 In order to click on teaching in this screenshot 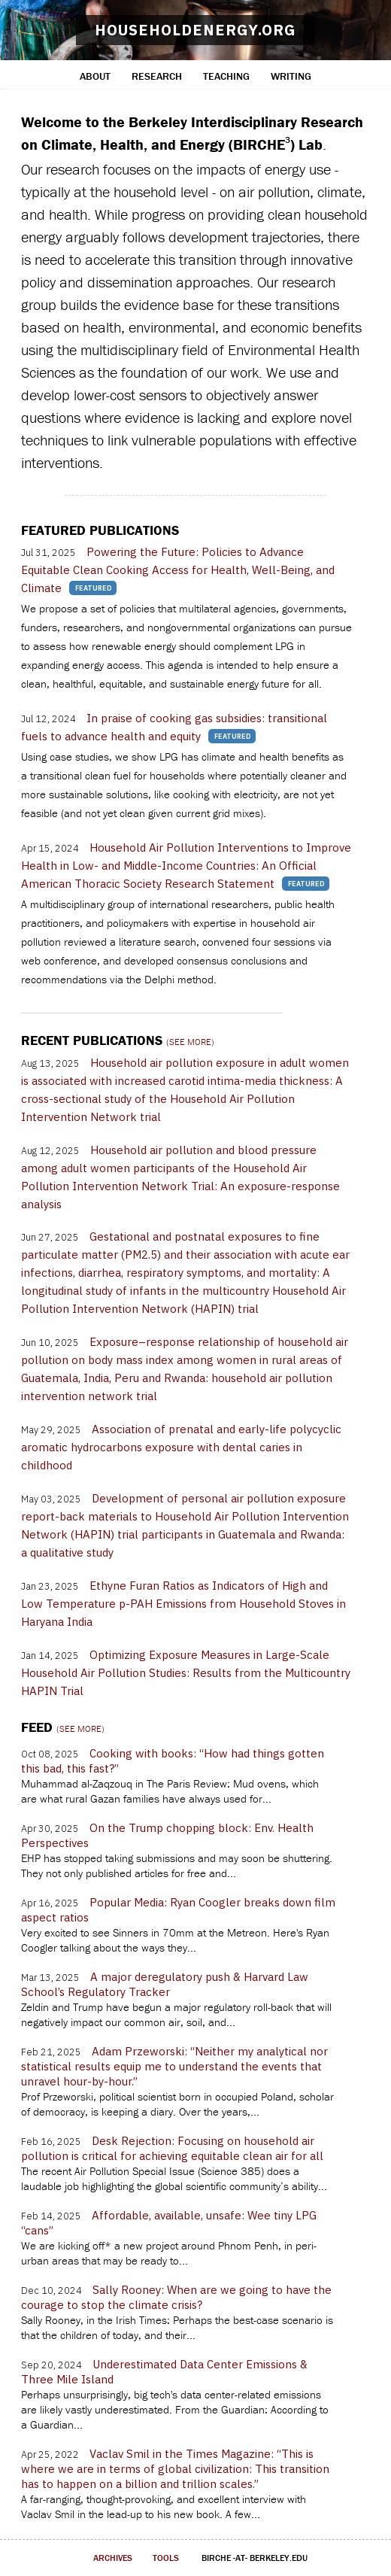, I will do `click(226, 76)`.